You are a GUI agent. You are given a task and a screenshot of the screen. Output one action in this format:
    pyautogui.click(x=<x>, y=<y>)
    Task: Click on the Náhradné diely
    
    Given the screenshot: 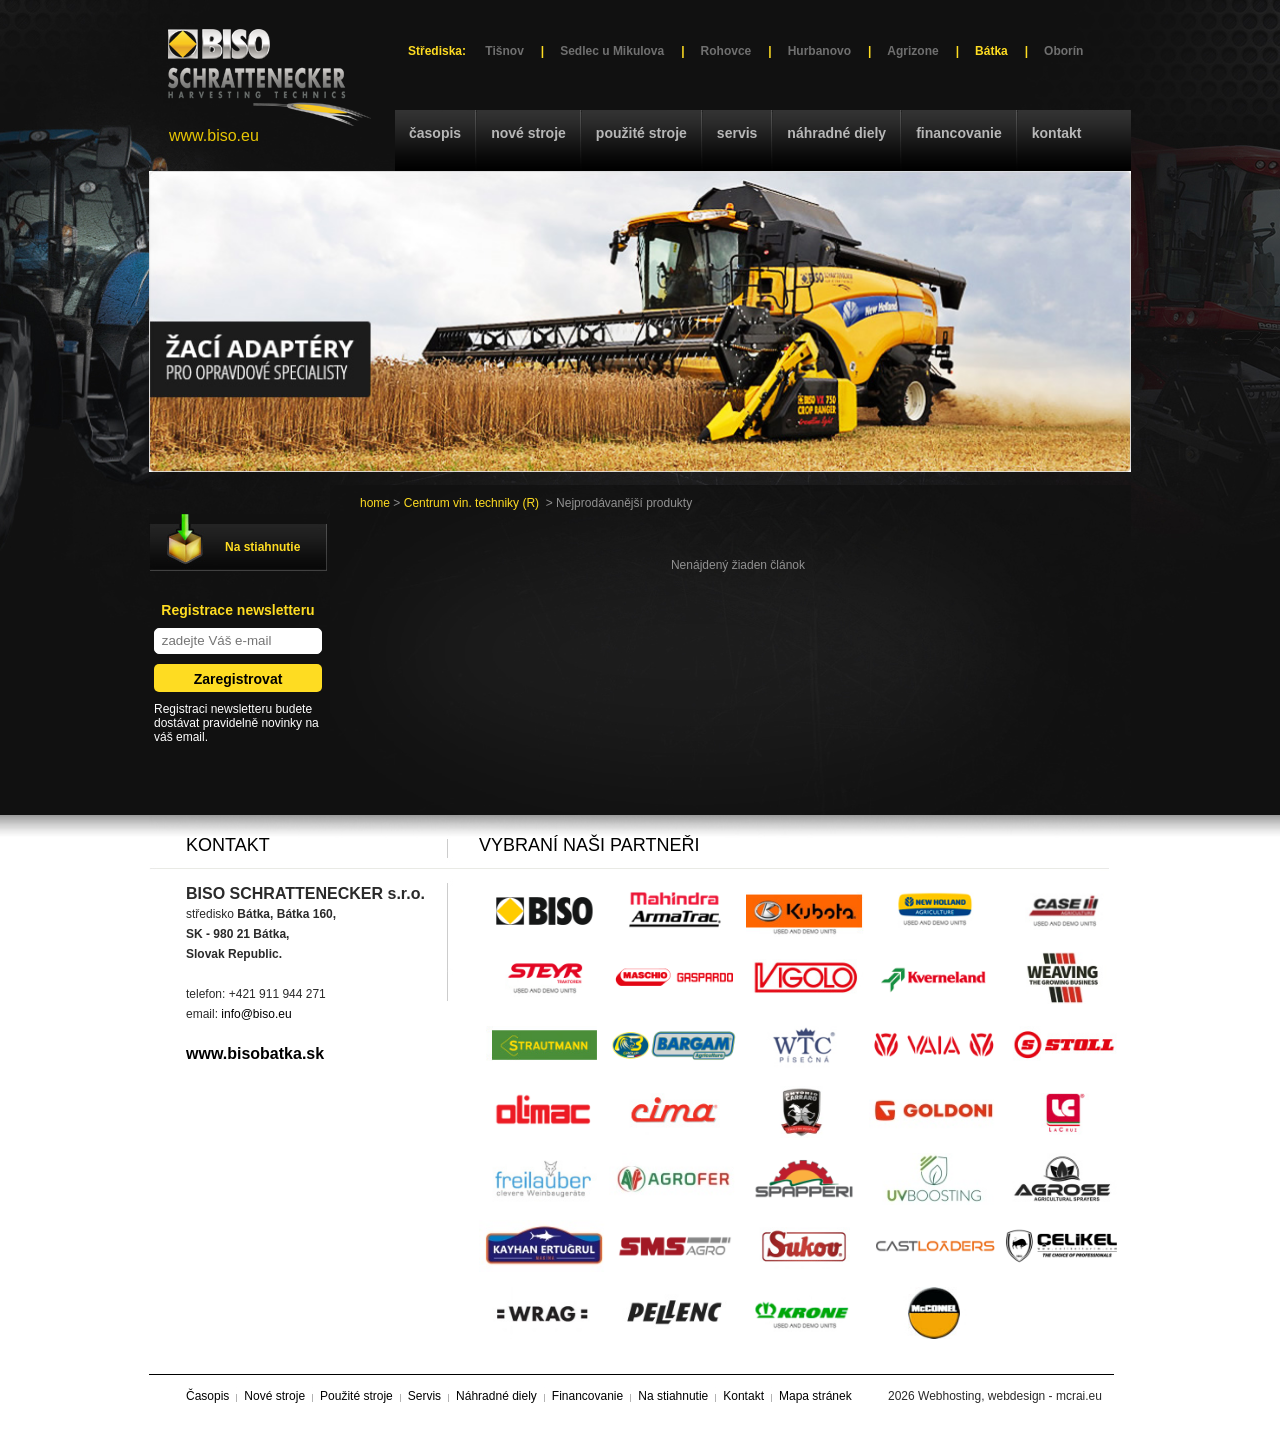 What is the action you would take?
    pyautogui.click(x=836, y=133)
    